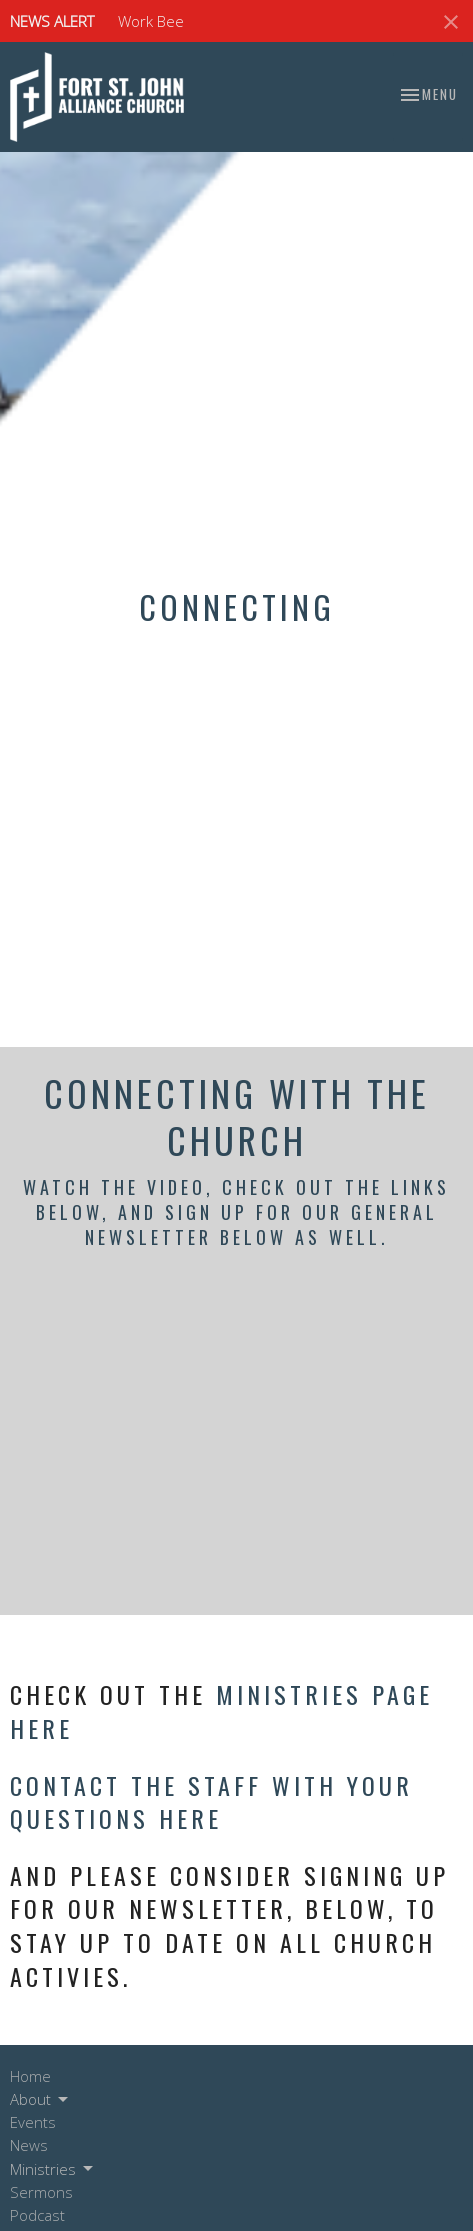 This screenshot has height=2231, width=473. Describe the element at coordinates (40, 2099) in the screenshot. I see `About` at that location.